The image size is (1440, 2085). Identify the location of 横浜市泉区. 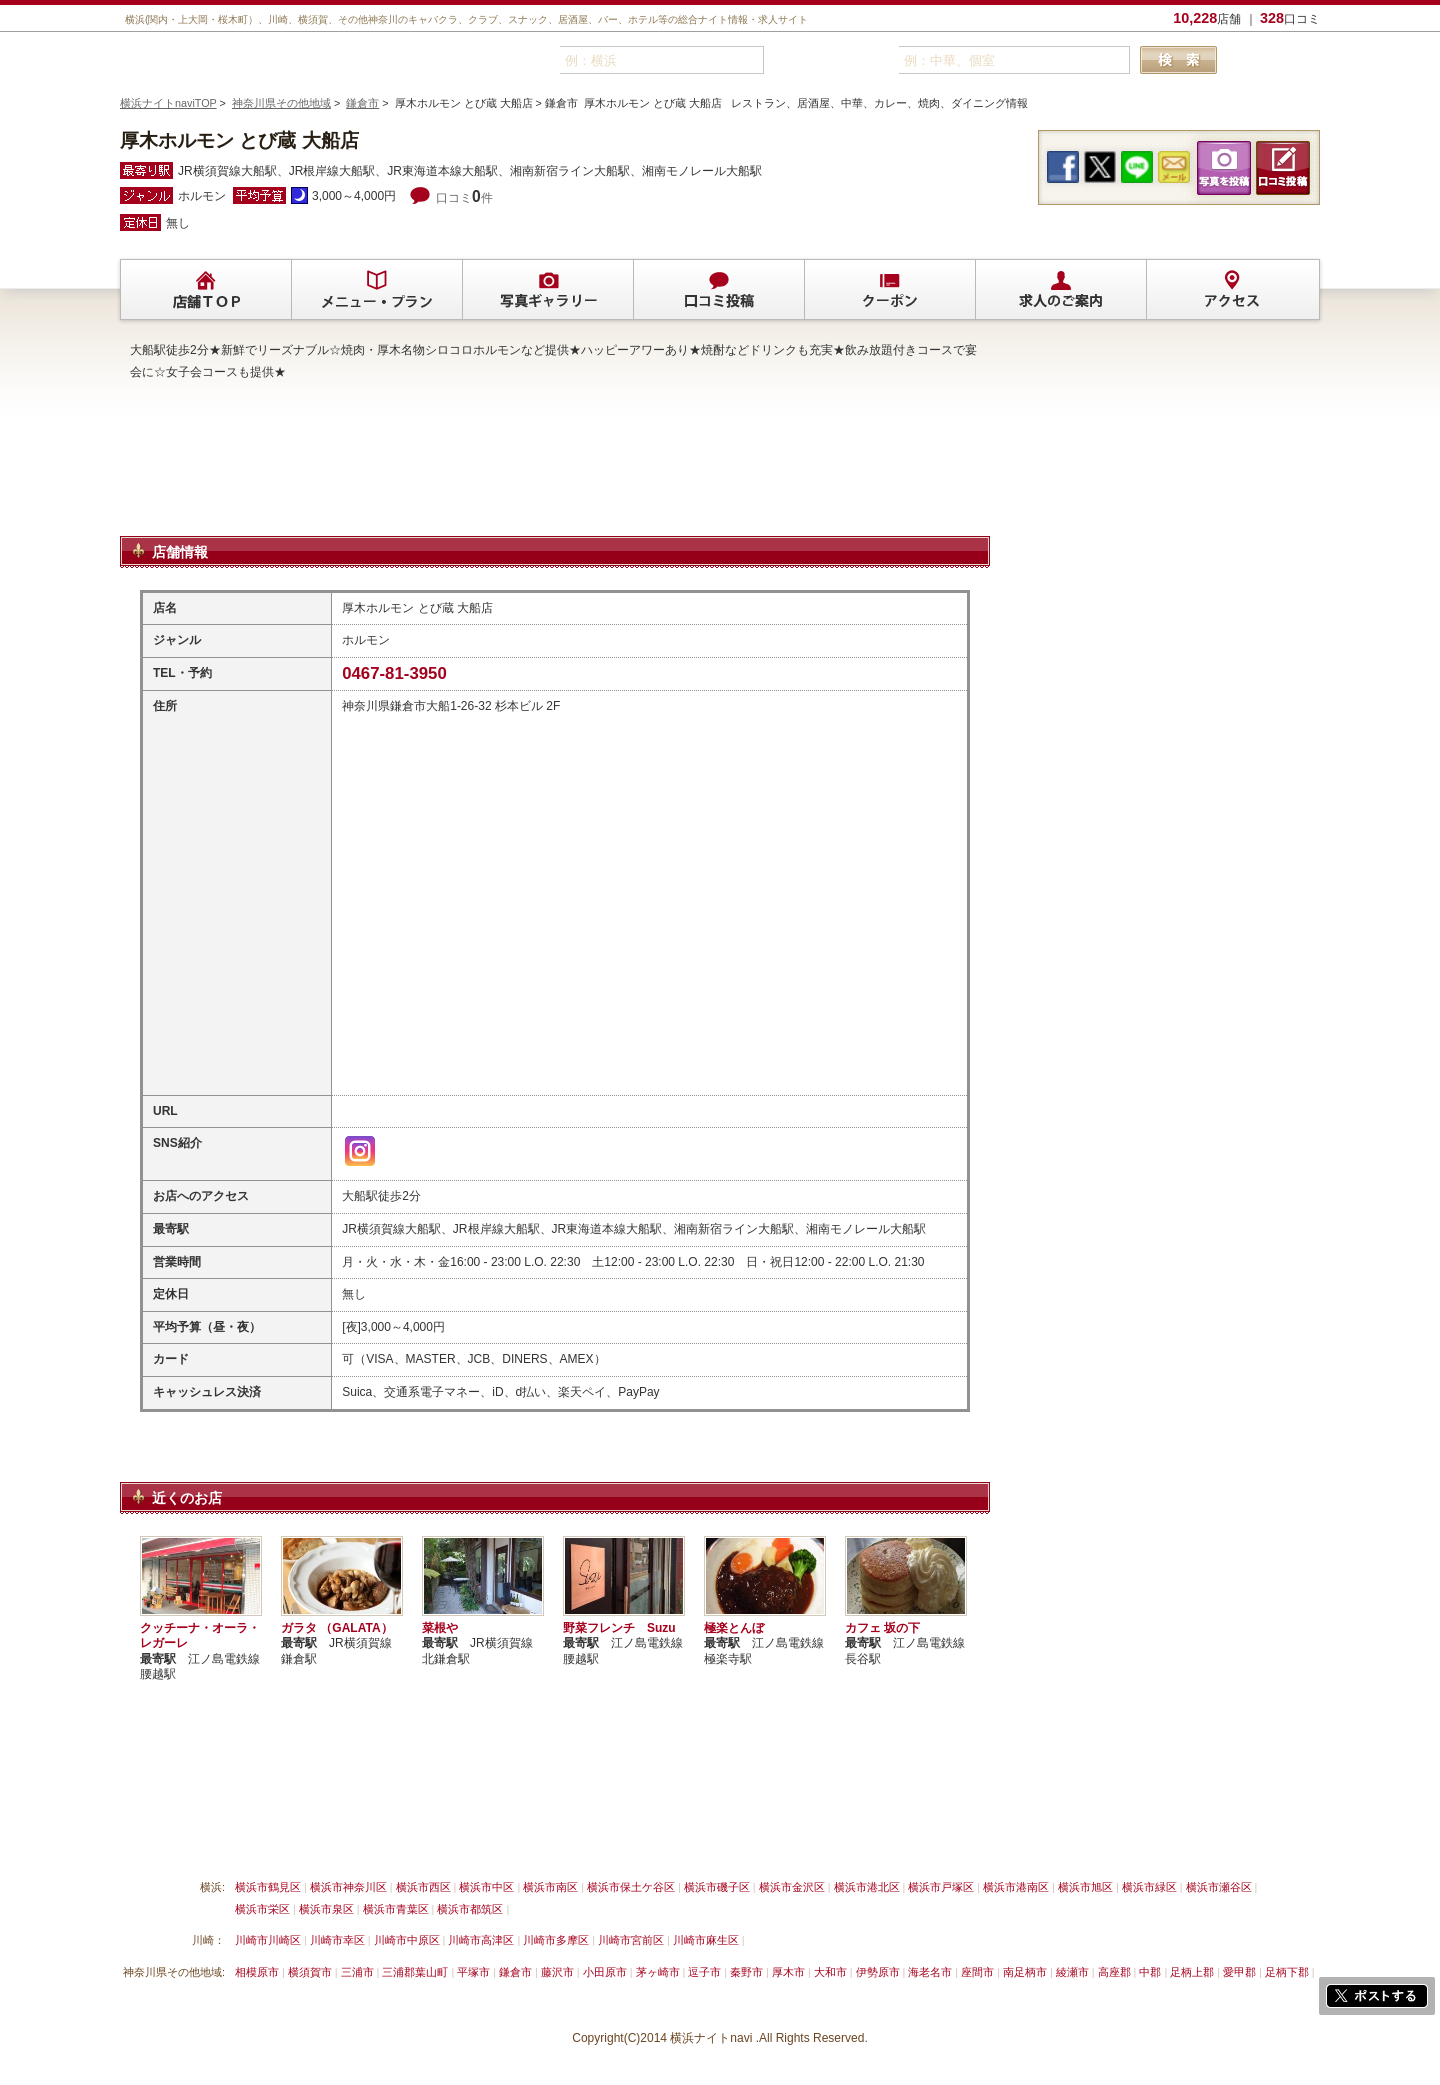
(326, 1909).